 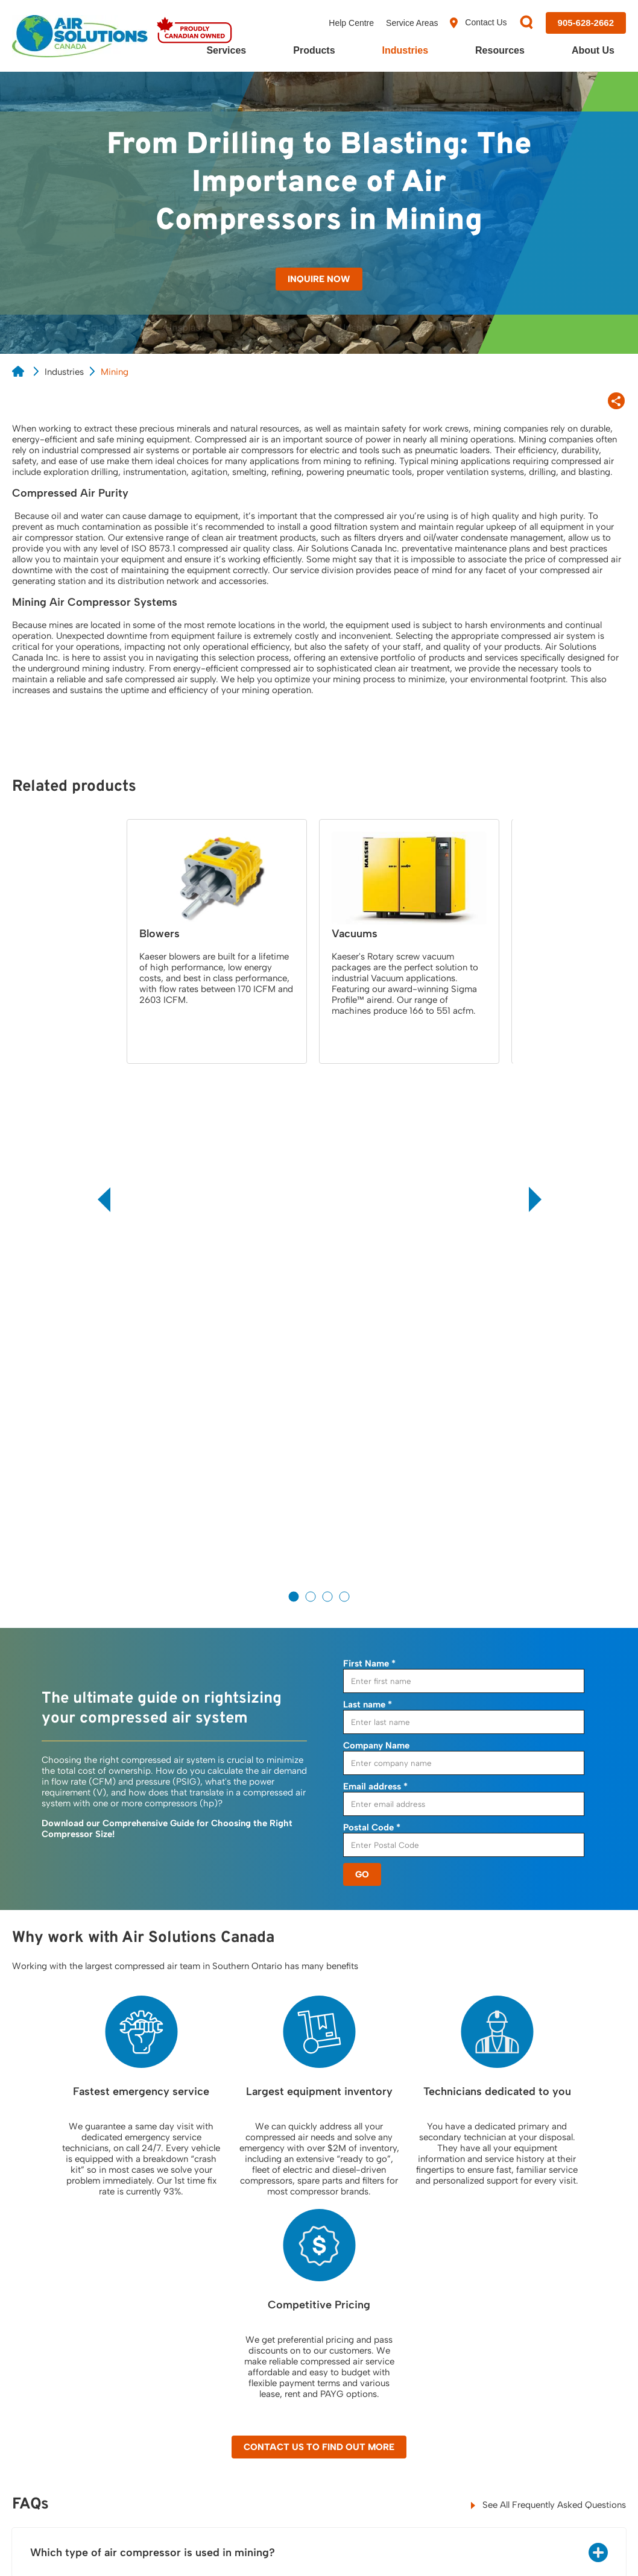 What do you see at coordinates (618, 2460) in the screenshot?
I see `[Visit us on Instagram]` at bounding box center [618, 2460].